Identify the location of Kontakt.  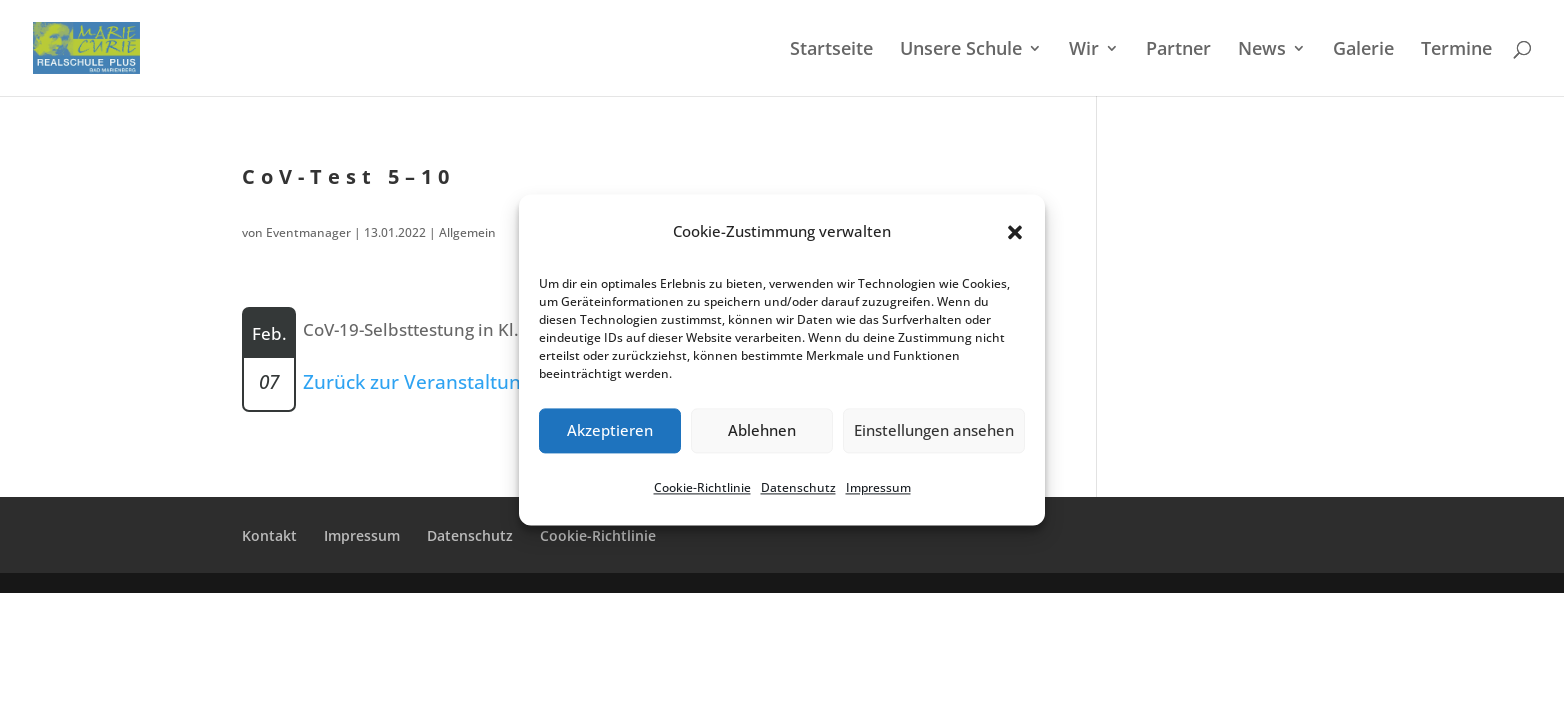
(269, 535).